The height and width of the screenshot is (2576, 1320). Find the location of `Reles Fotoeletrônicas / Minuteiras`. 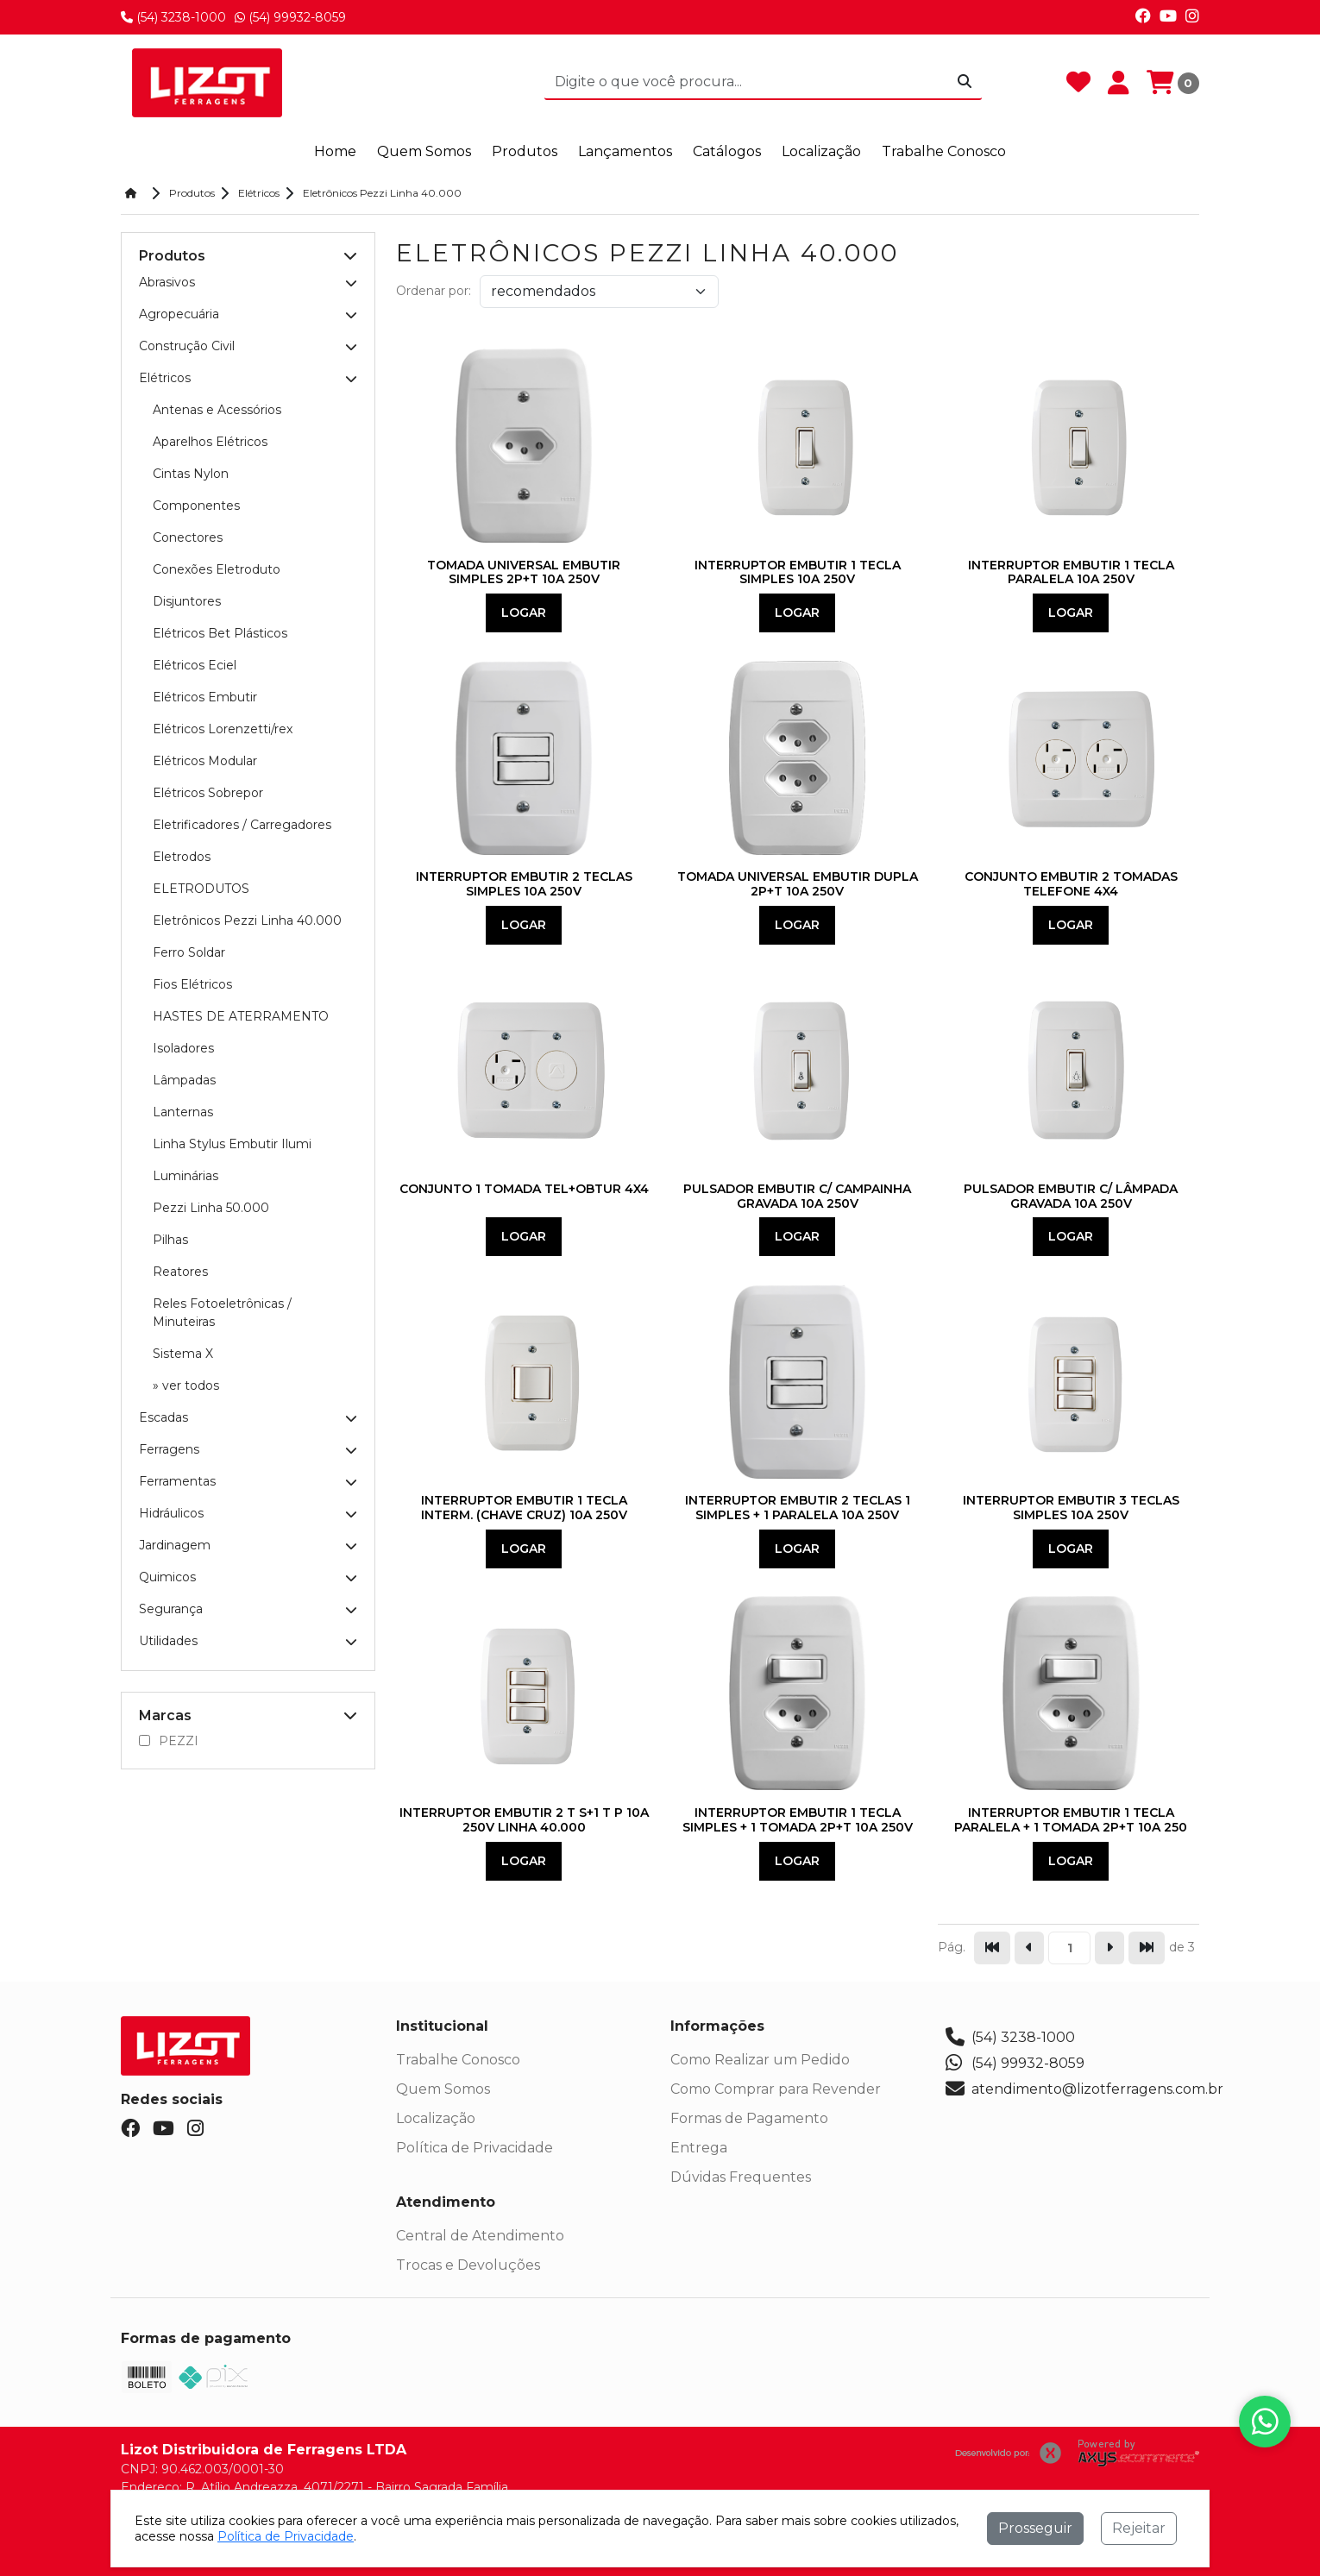

Reles Fotoeletrônicas / Minuteiras is located at coordinates (222, 1312).